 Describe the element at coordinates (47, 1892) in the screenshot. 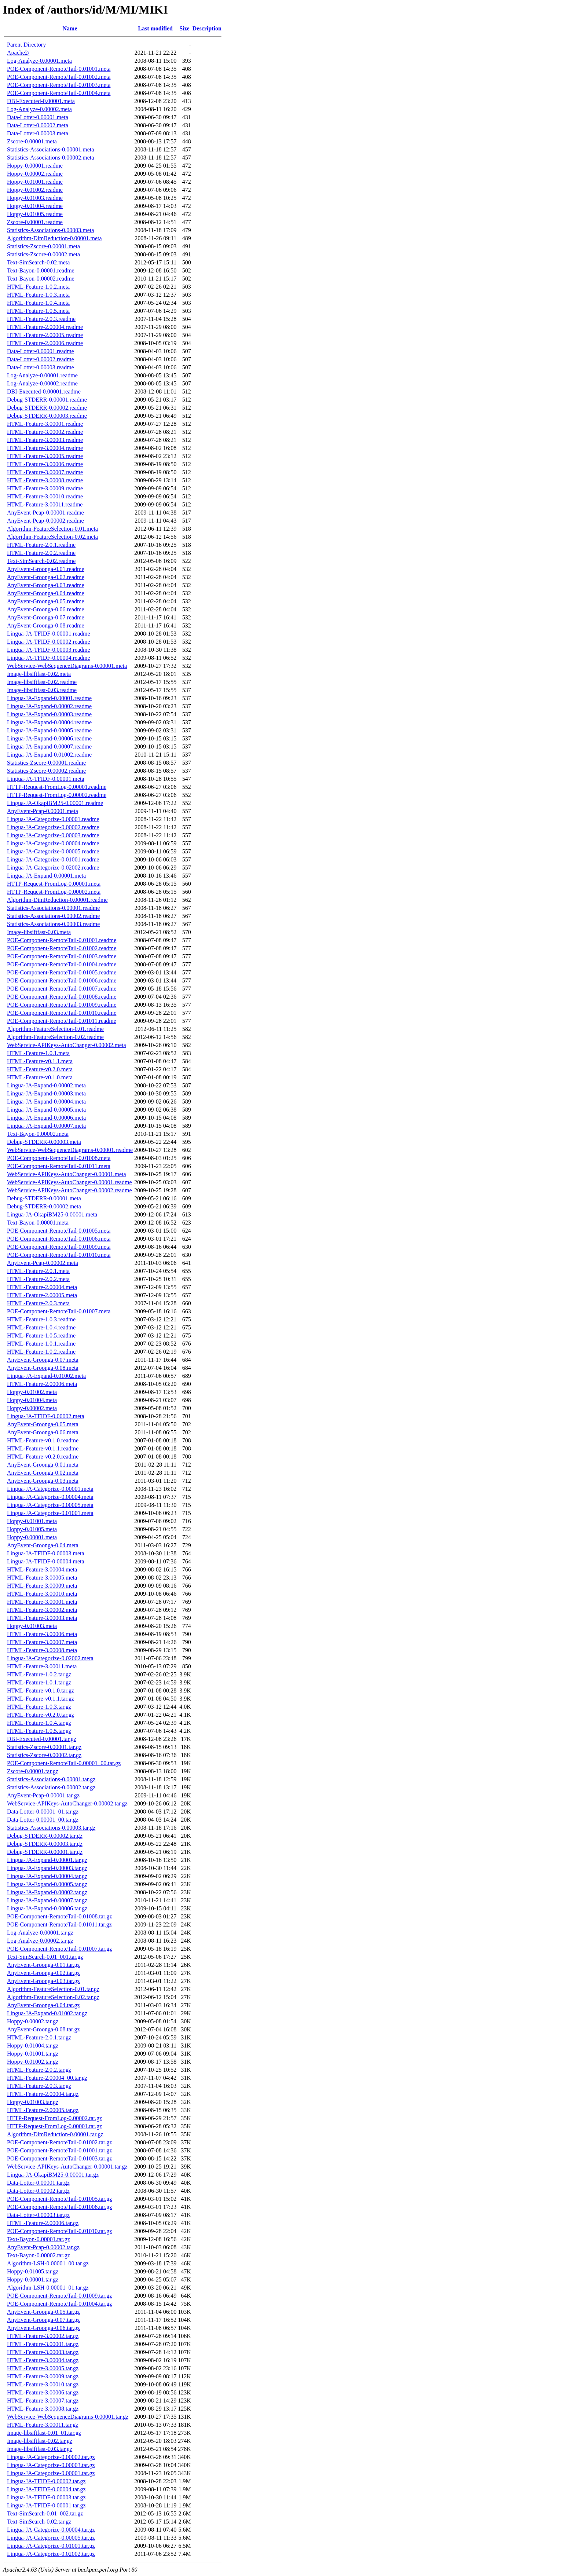

I see `Lingua-JA-Expand-0.00002.tar.gz` at that location.